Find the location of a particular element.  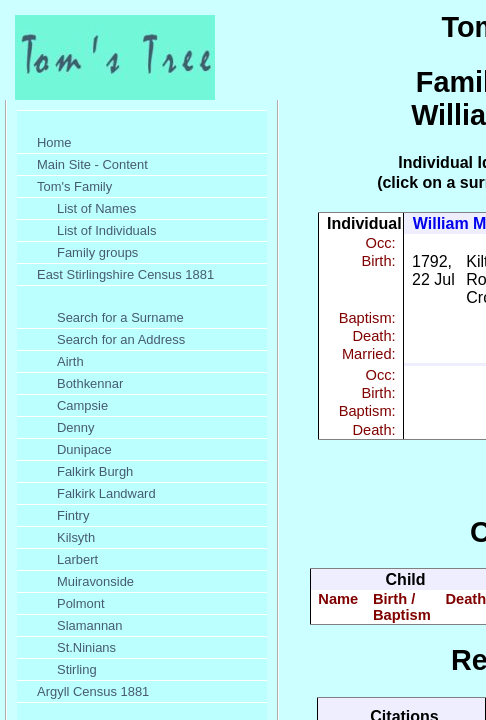

Polmont is located at coordinates (81, 603).